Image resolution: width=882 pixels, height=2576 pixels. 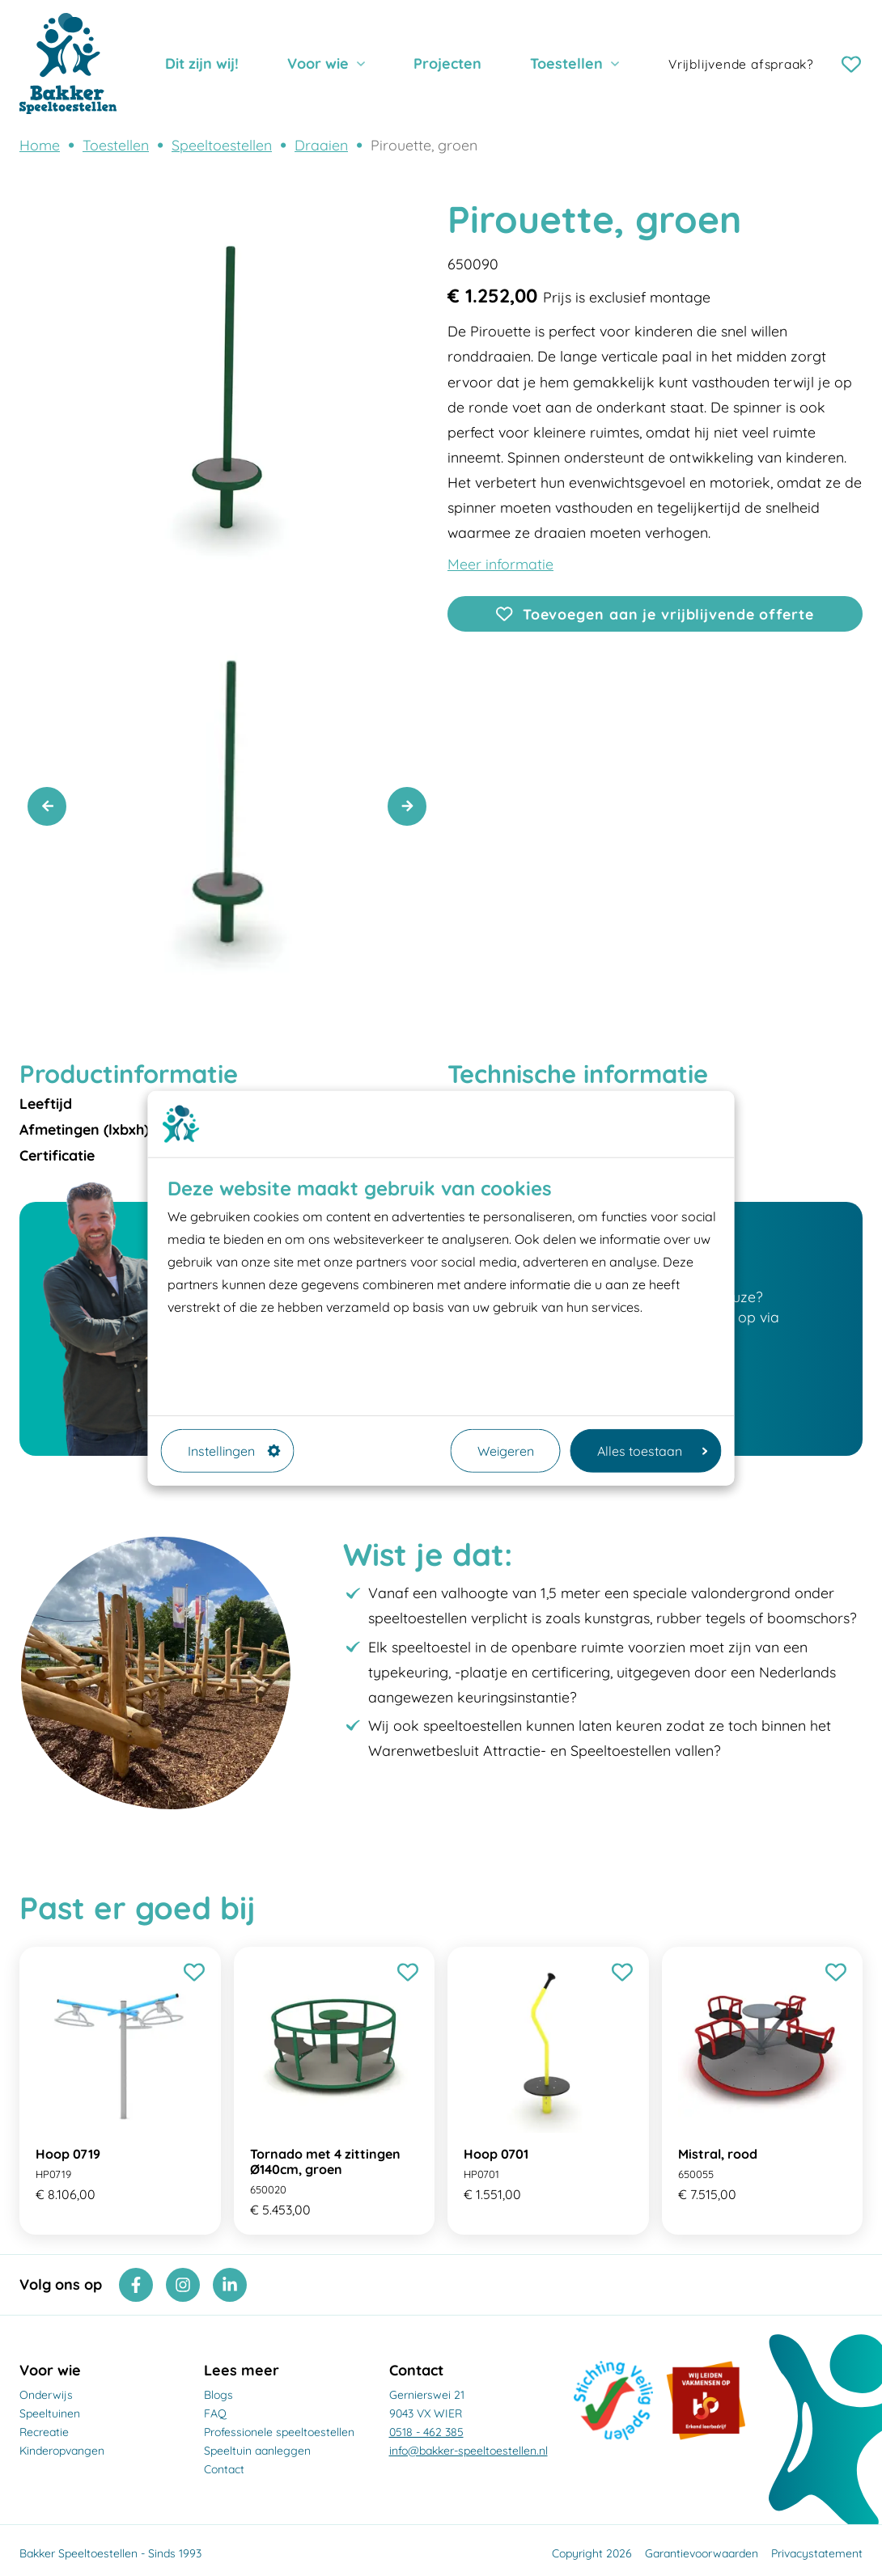 I want to click on Contact, so click(x=224, y=2469).